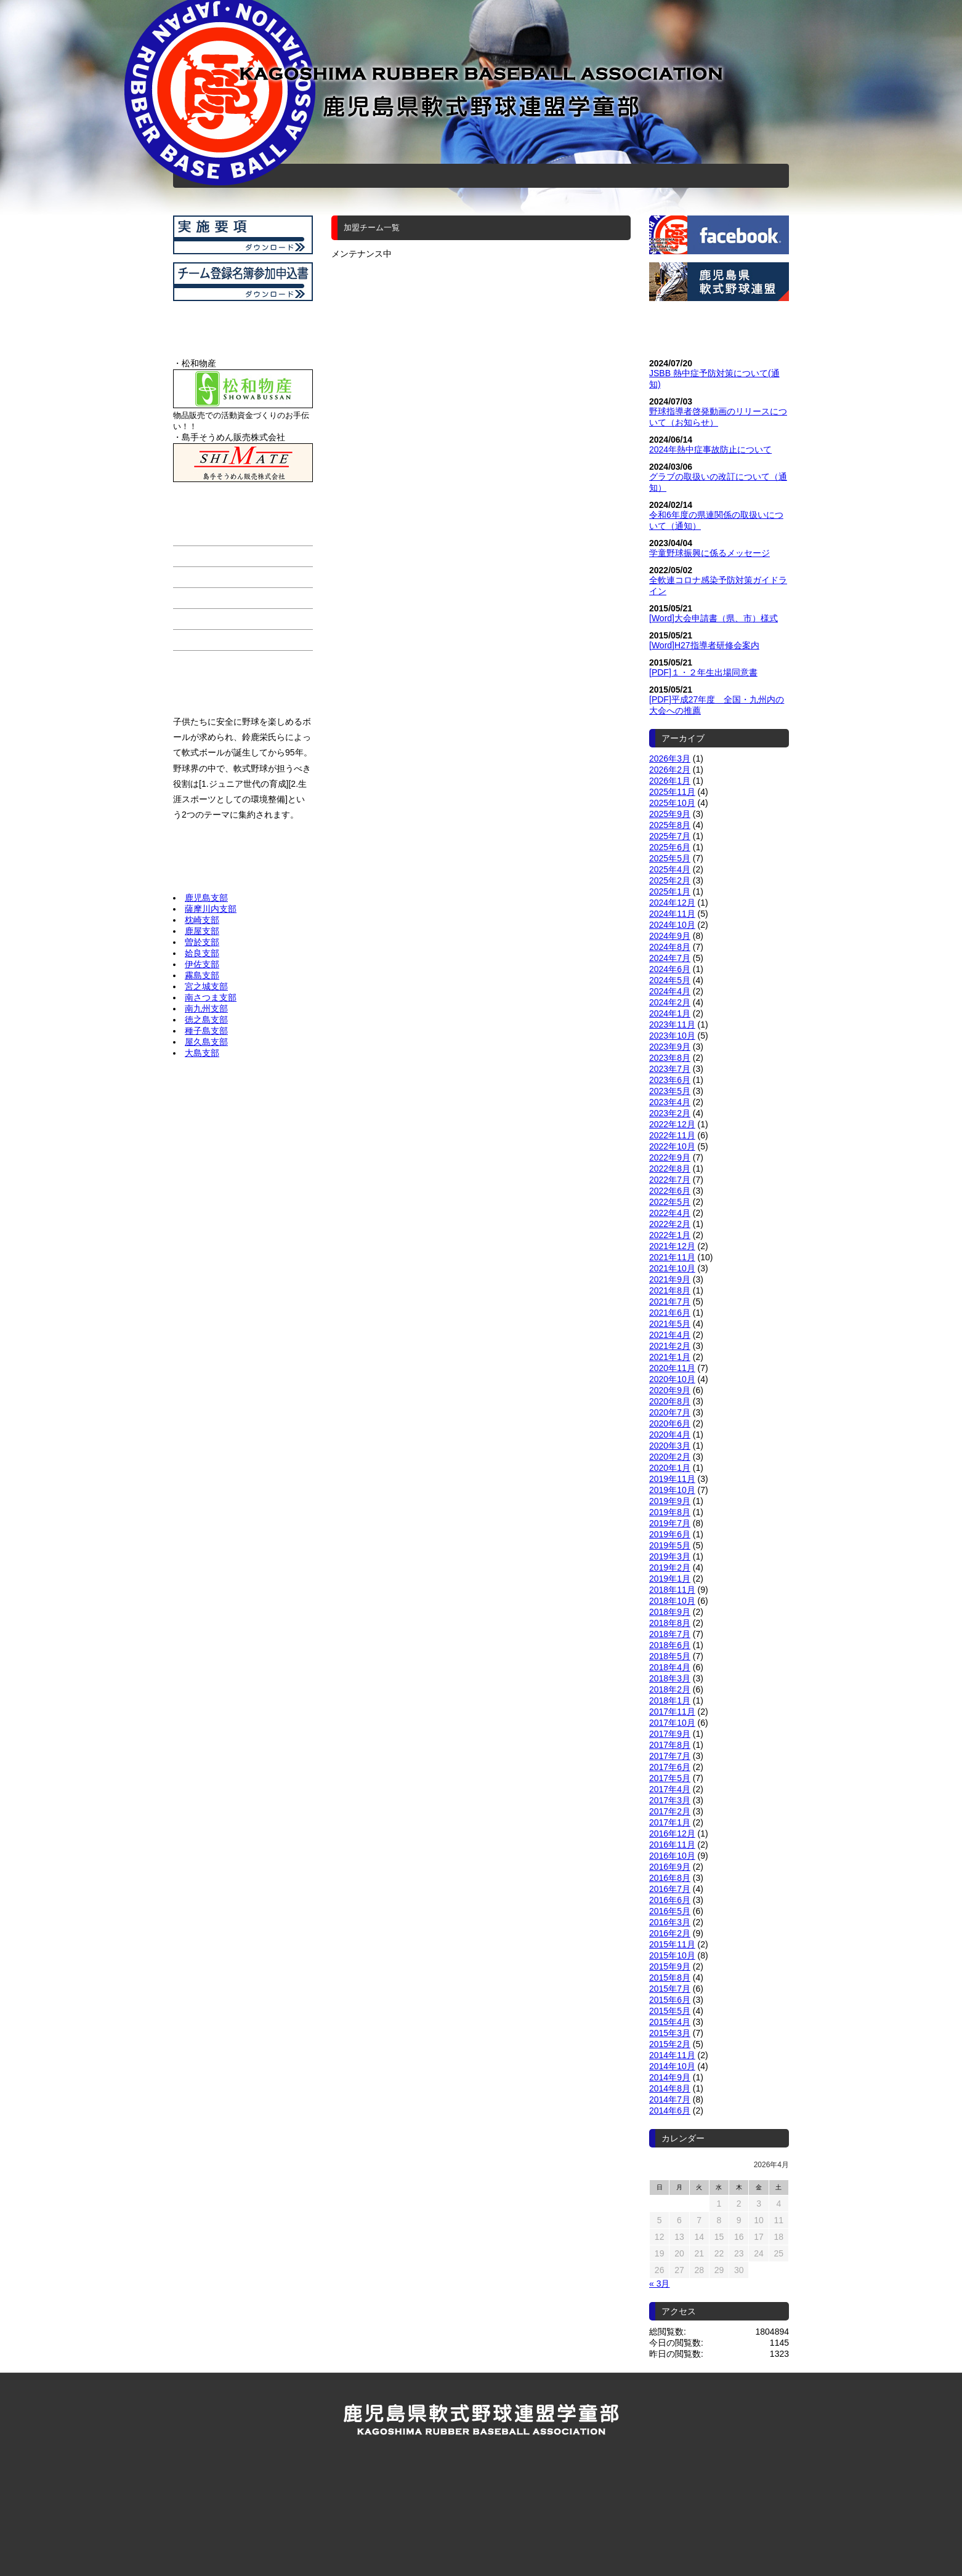 This screenshot has height=2576, width=962. Describe the element at coordinates (669, 1279) in the screenshot. I see `2021年9月` at that location.